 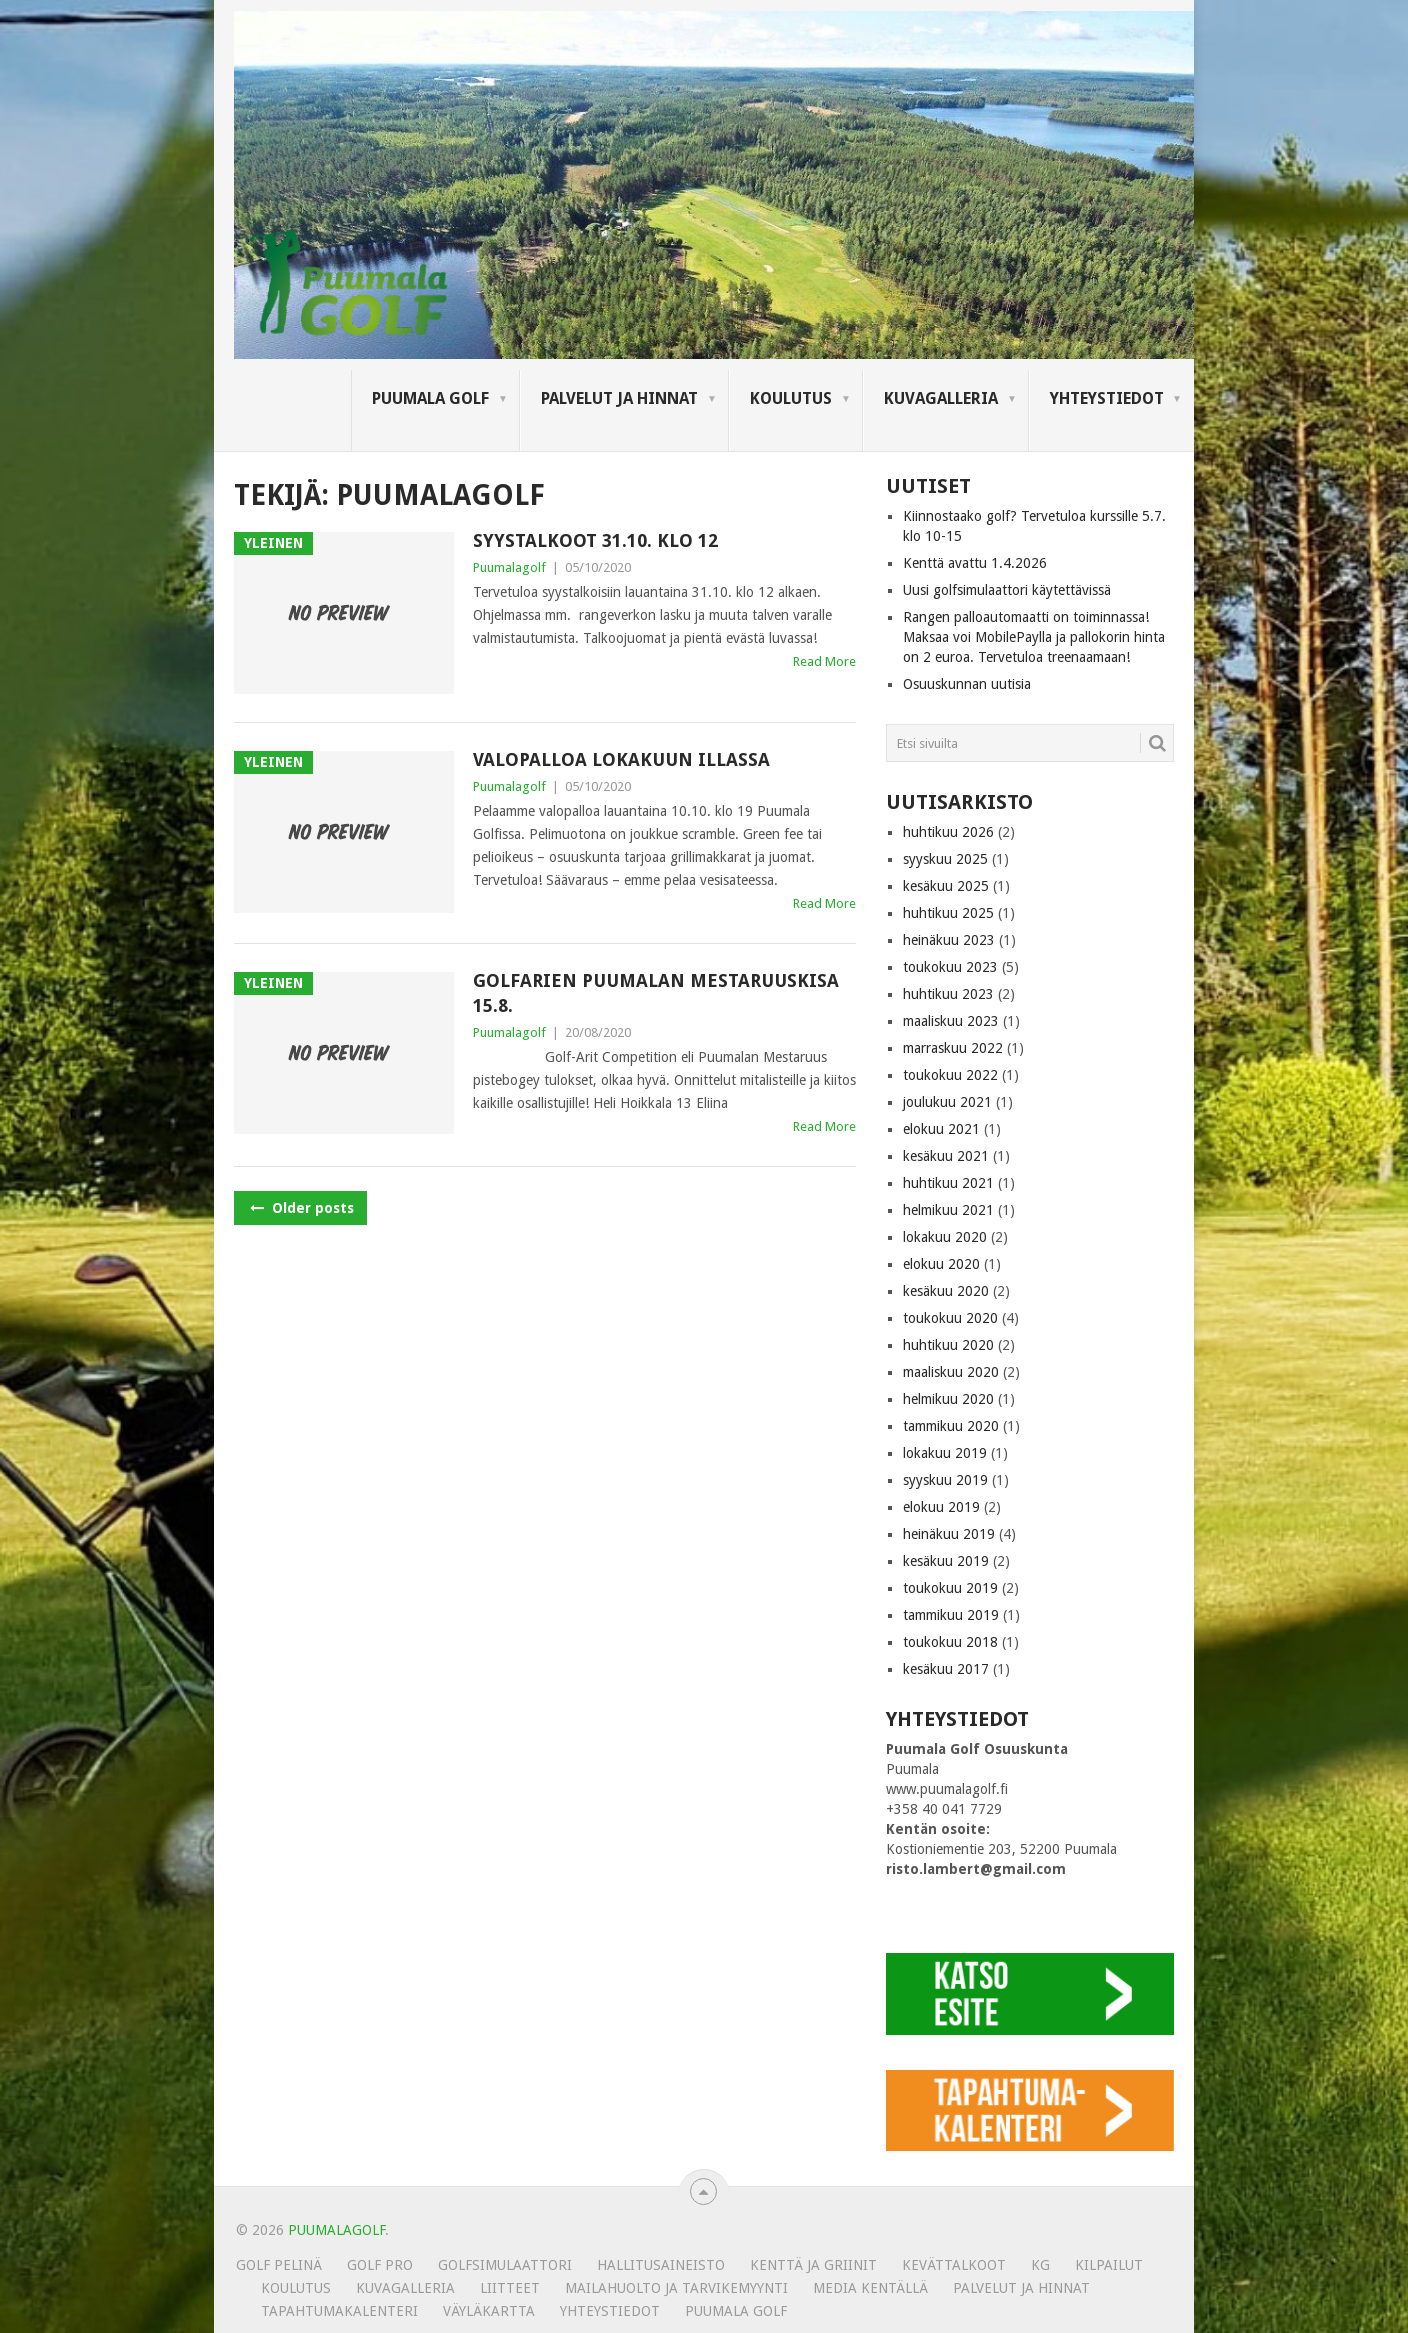 What do you see at coordinates (489, 2311) in the screenshot?
I see `Väyläkartta` at bounding box center [489, 2311].